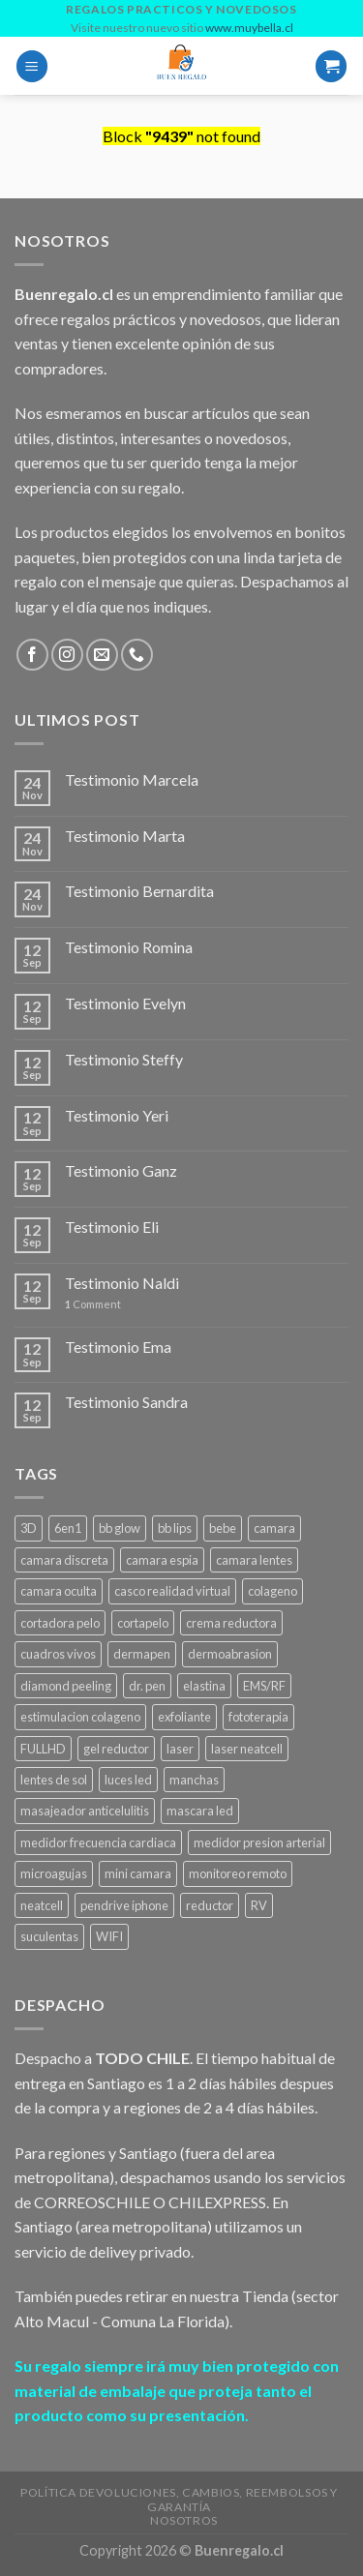  What do you see at coordinates (175, 1528) in the screenshot?
I see `bb lips [bb lips (1 product)]` at bounding box center [175, 1528].